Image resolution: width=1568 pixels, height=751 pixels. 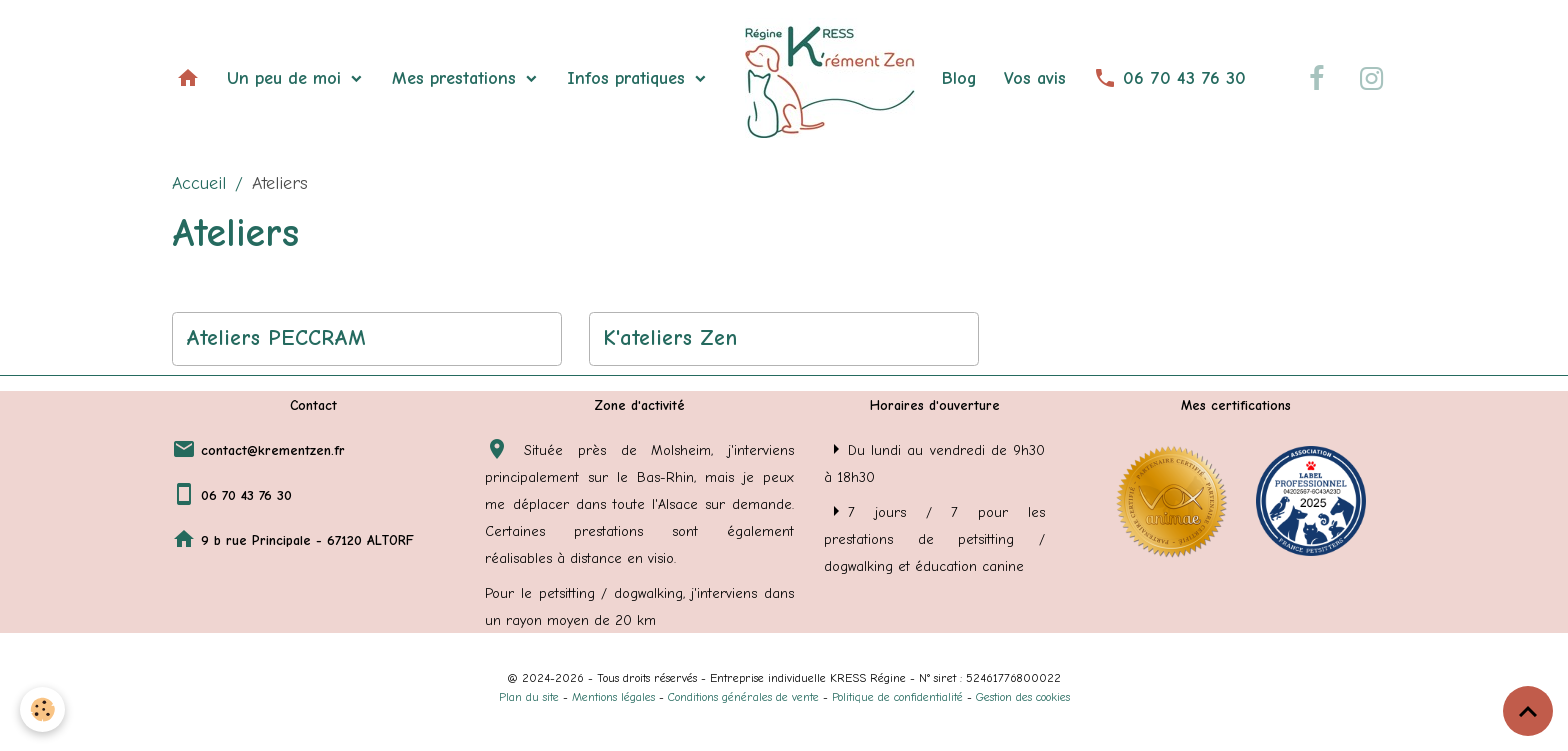 I want to click on Accueil, so click(x=199, y=183).